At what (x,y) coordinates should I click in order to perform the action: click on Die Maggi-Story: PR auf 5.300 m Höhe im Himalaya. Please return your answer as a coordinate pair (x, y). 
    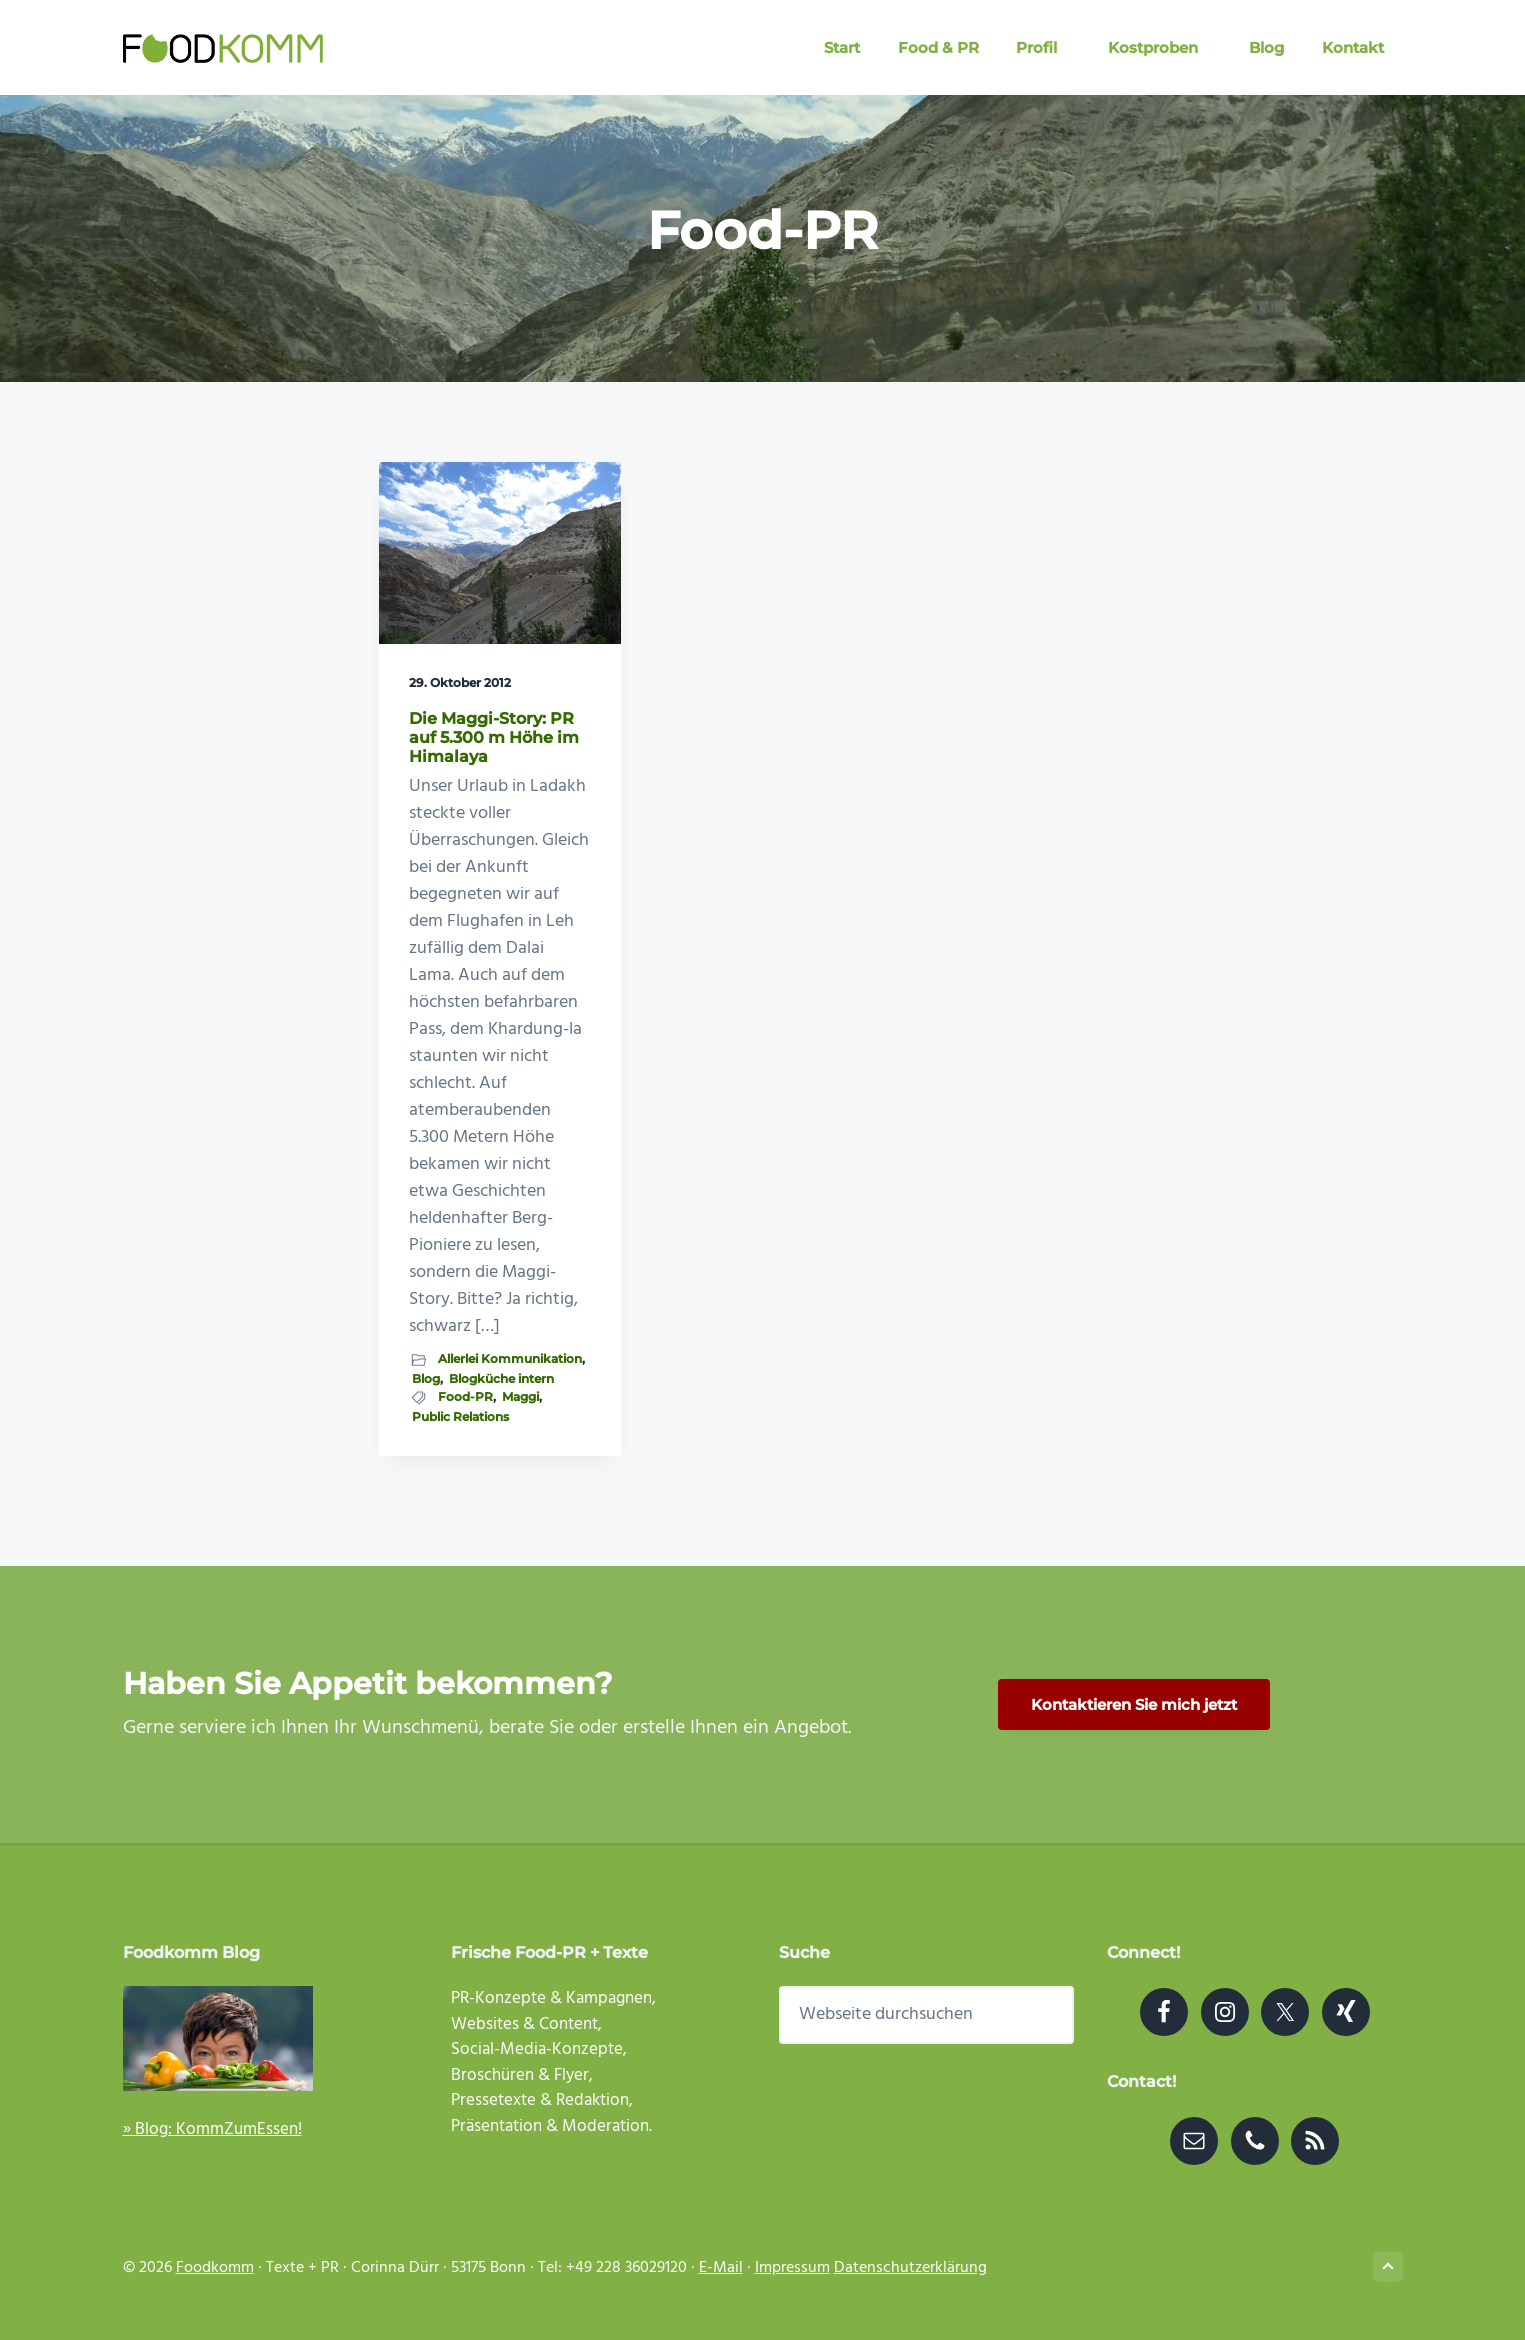
    Looking at the image, I should click on (494, 737).